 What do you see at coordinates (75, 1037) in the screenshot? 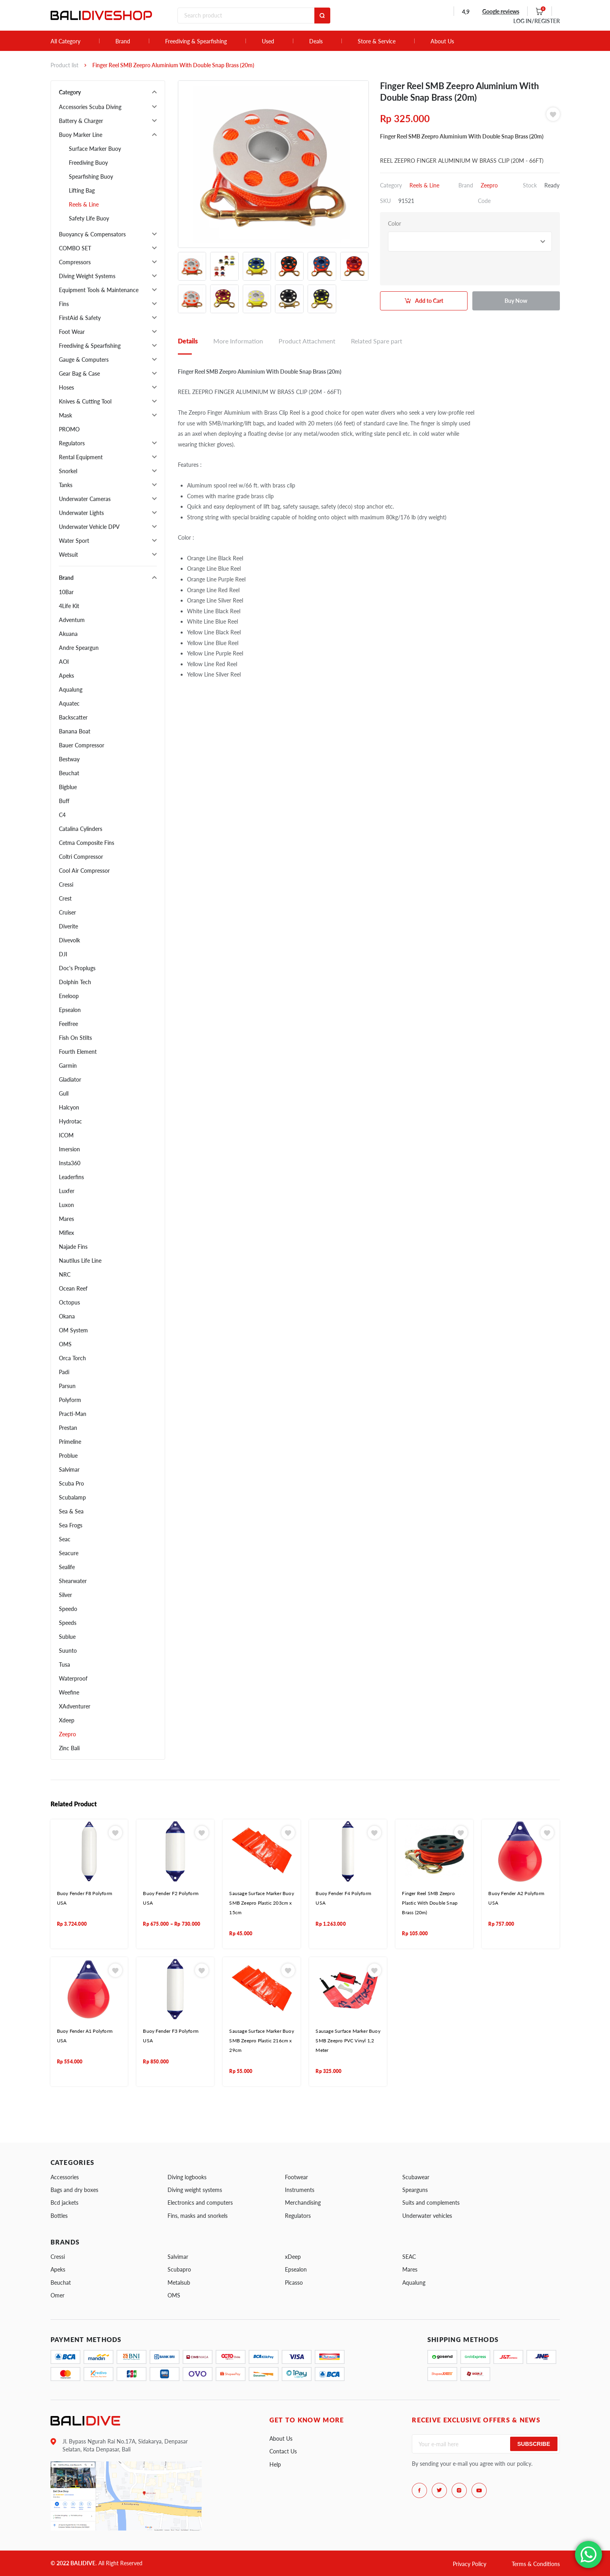
I see `Fish On Stilts` at bounding box center [75, 1037].